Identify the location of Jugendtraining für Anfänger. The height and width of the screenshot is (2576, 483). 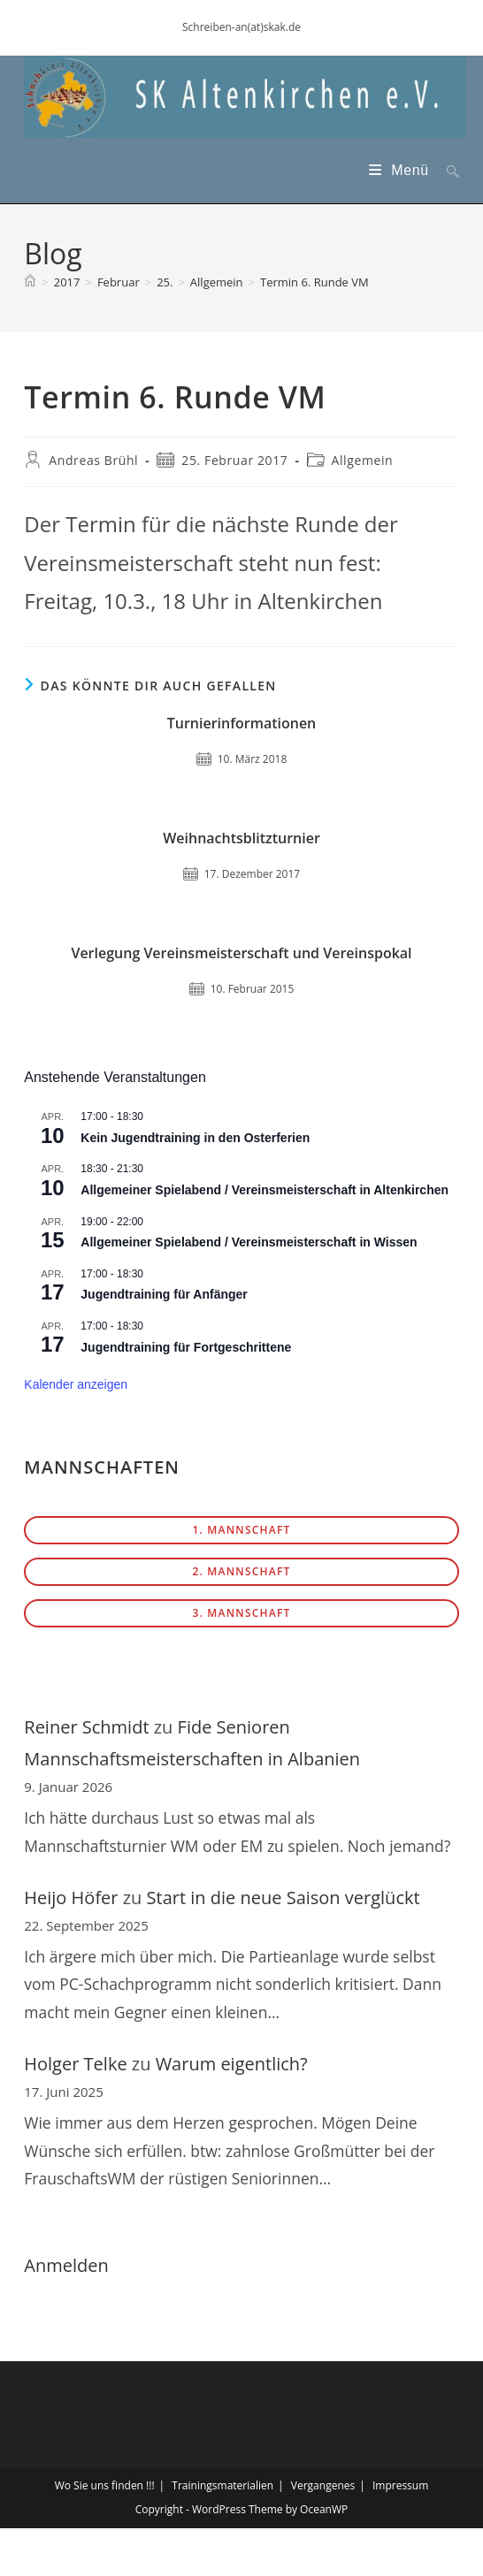
(163, 1294).